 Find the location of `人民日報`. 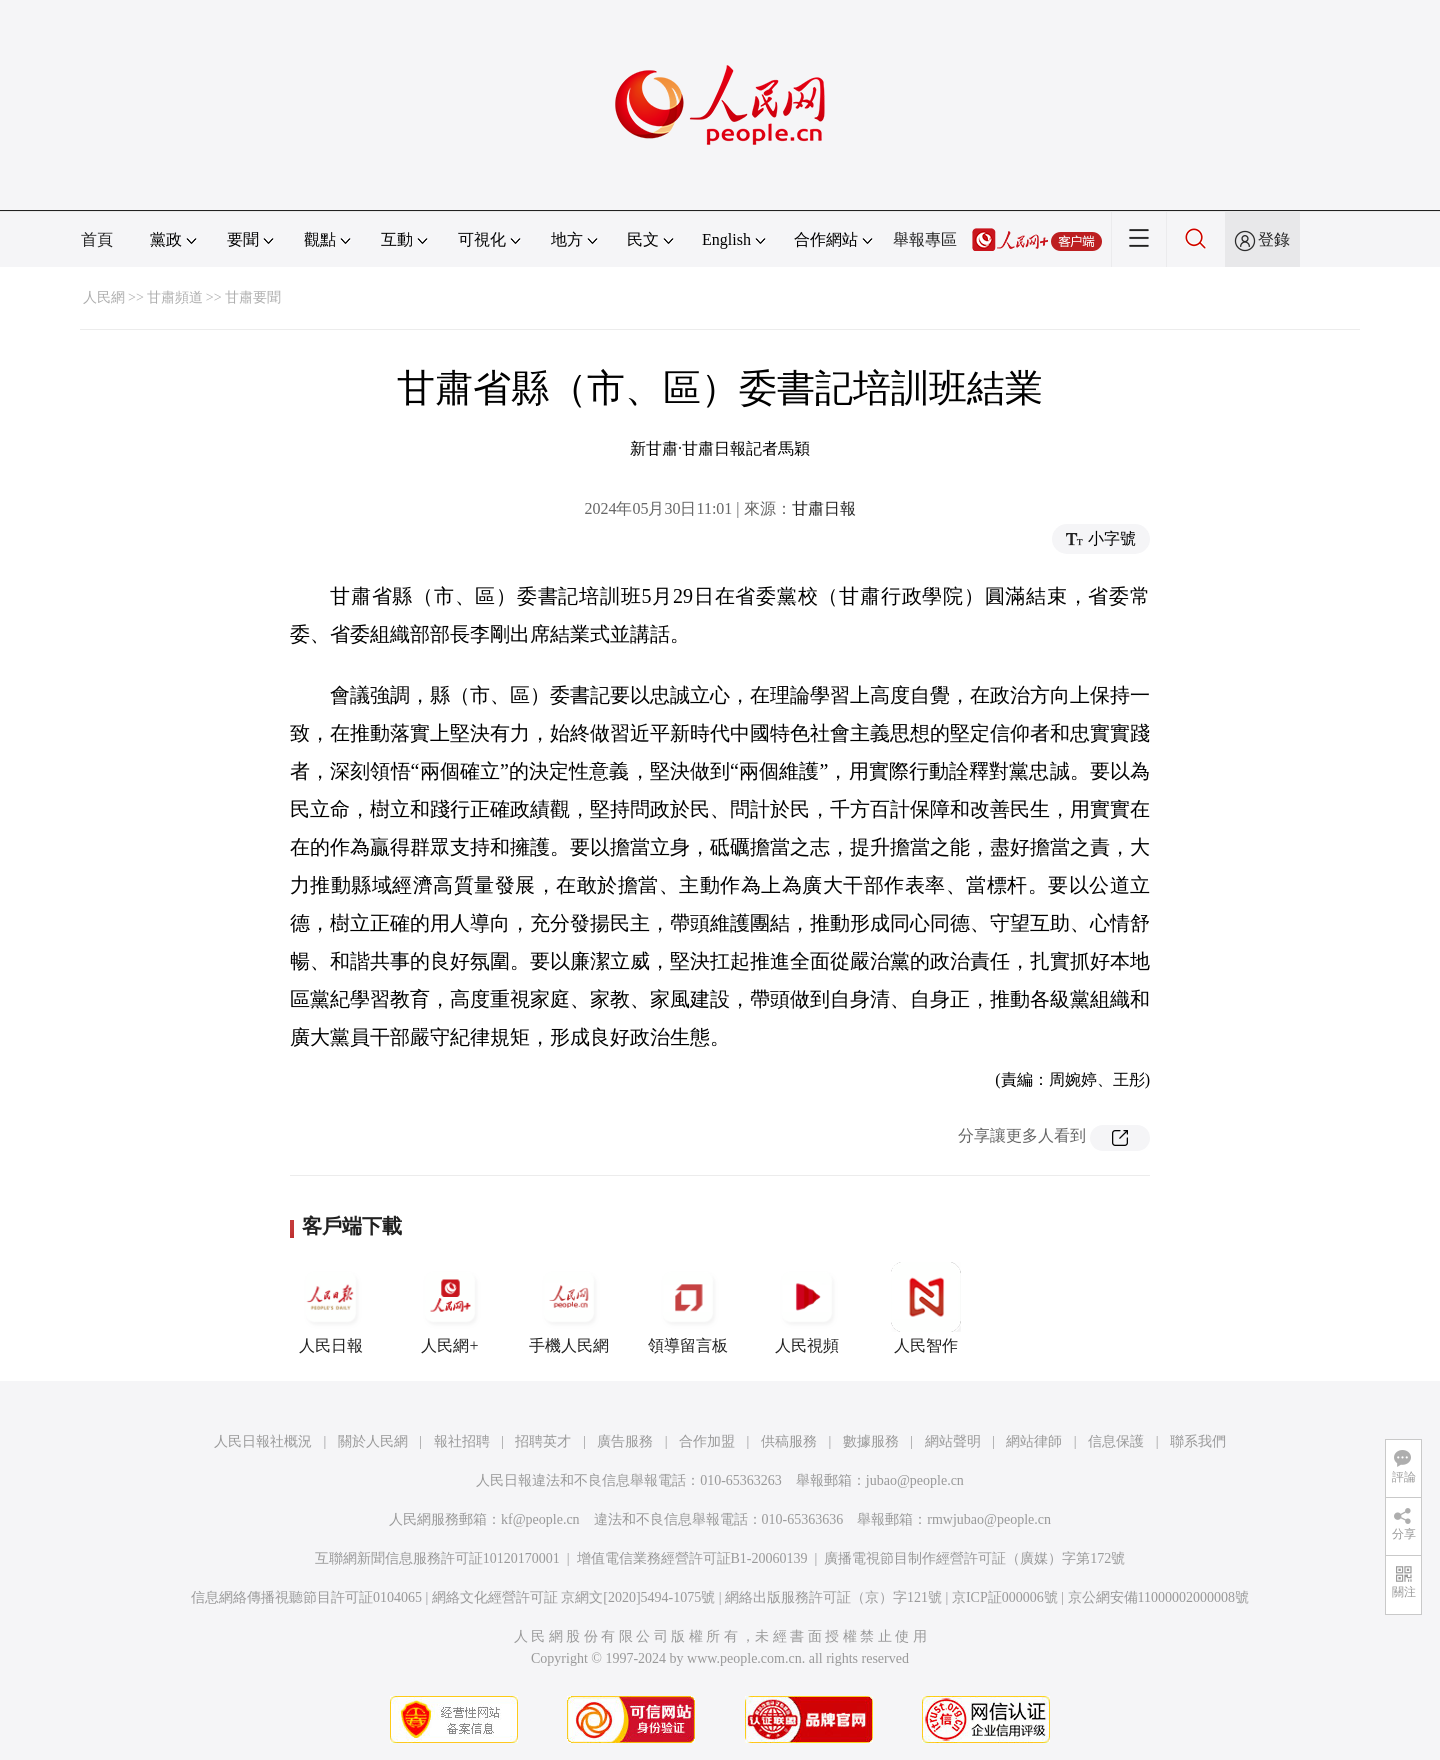

人民日報 is located at coordinates (331, 1308).